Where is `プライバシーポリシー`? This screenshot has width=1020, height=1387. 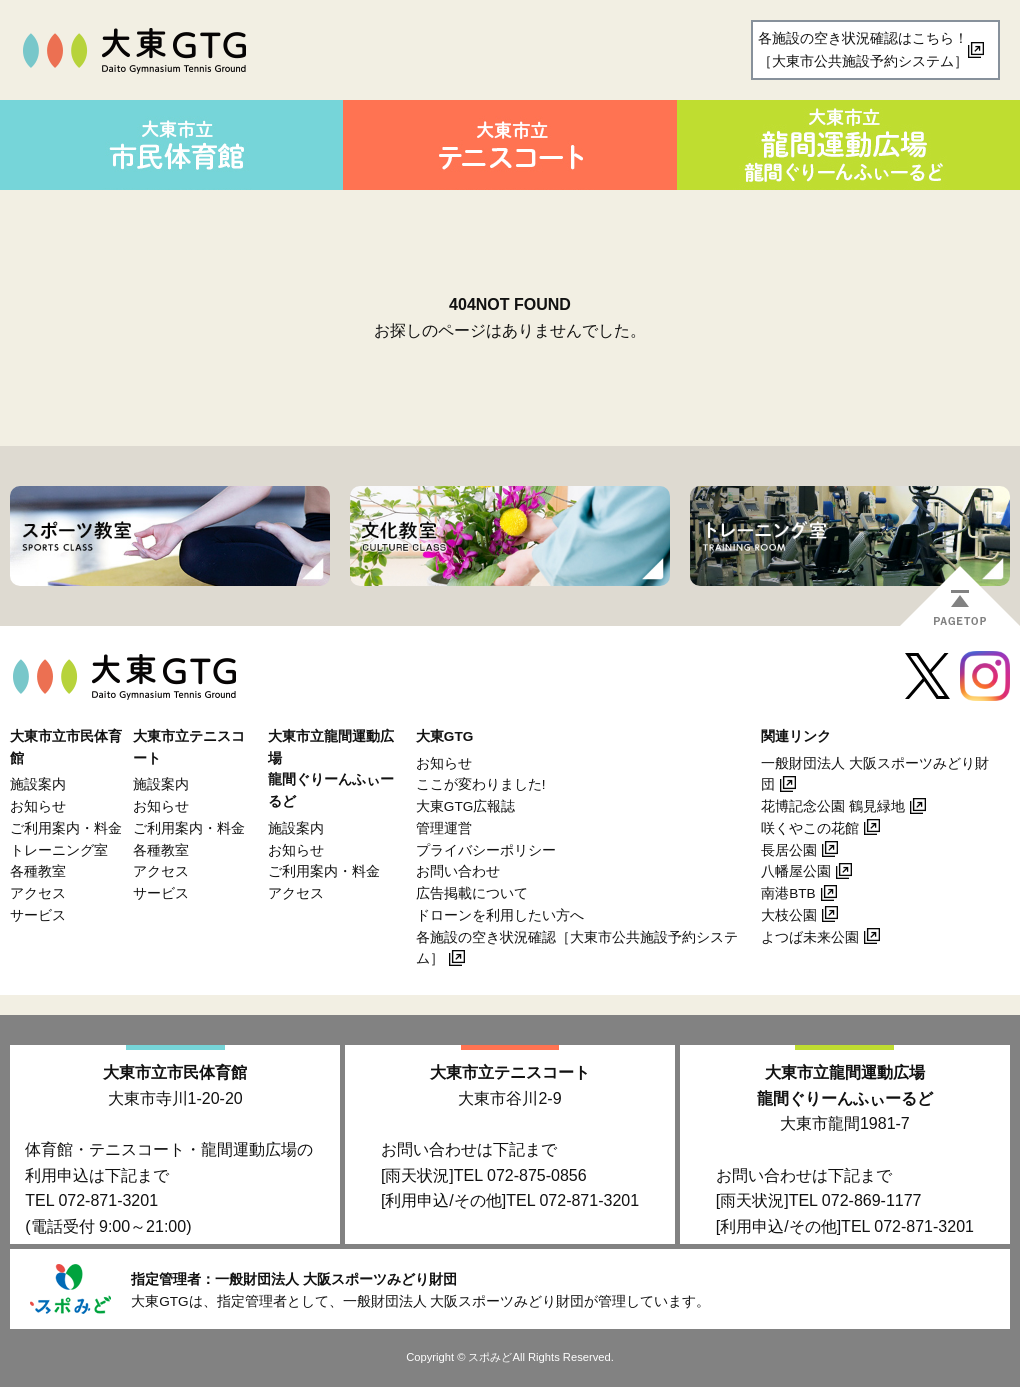 プライバシーポリシー is located at coordinates (486, 850).